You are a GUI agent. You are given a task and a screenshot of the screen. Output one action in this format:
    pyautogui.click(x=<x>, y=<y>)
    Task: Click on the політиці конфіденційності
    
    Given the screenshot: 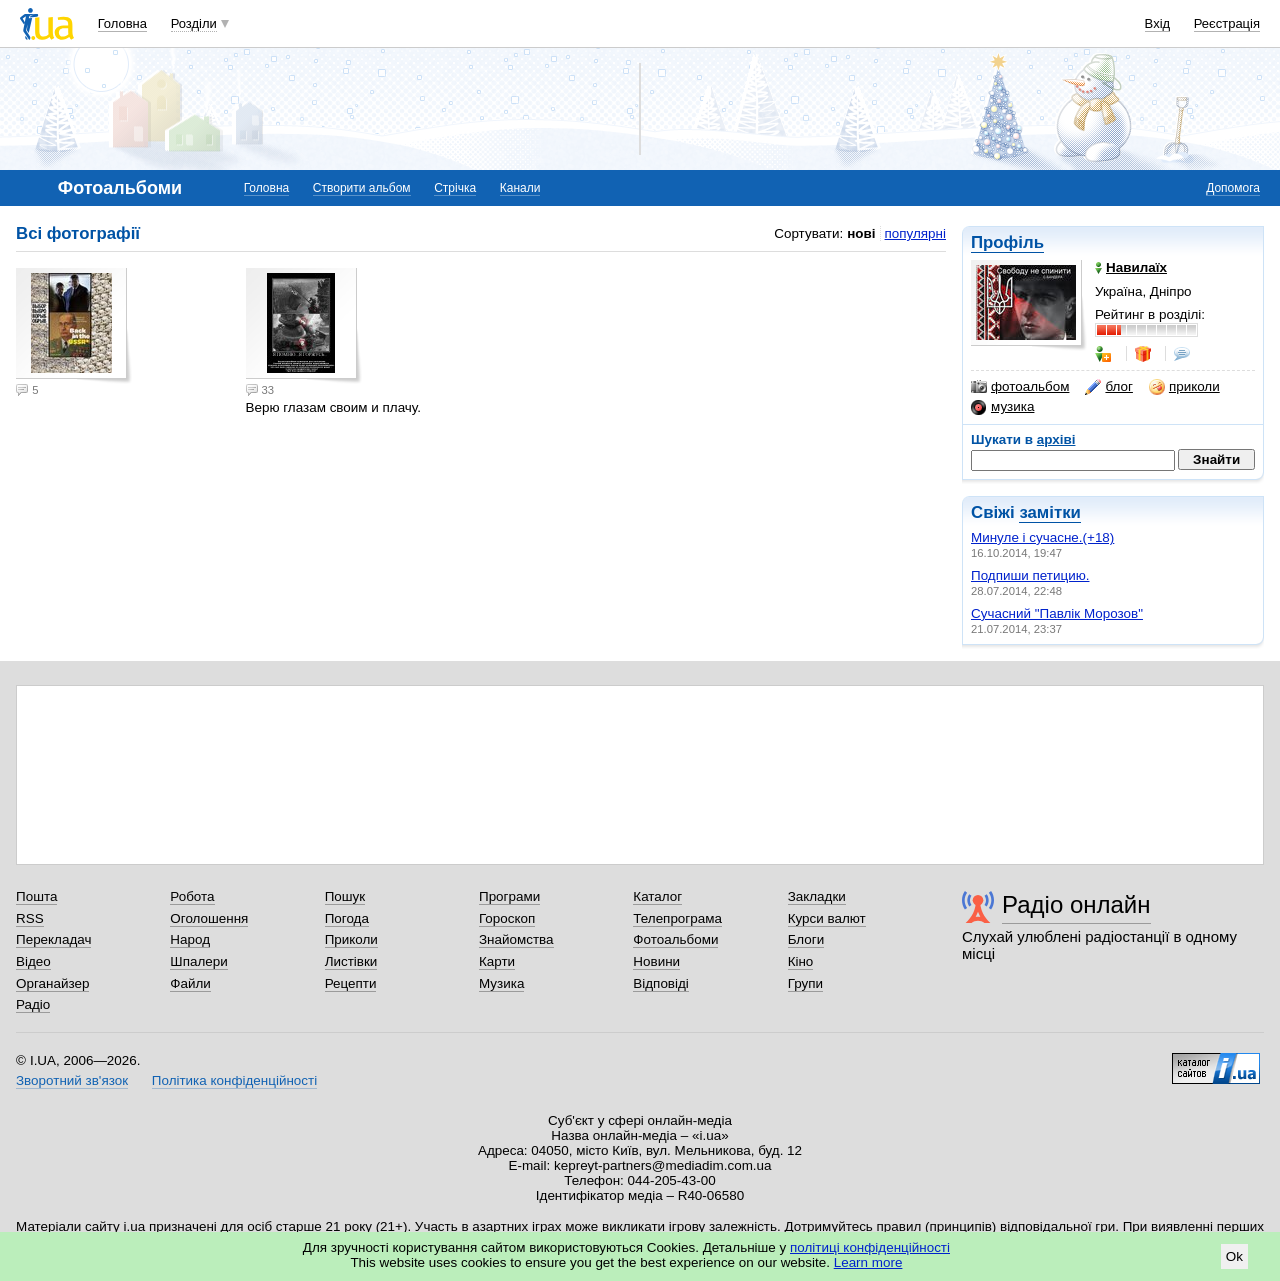 What is the action you would take?
    pyautogui.click(x=870, y=1247)
    